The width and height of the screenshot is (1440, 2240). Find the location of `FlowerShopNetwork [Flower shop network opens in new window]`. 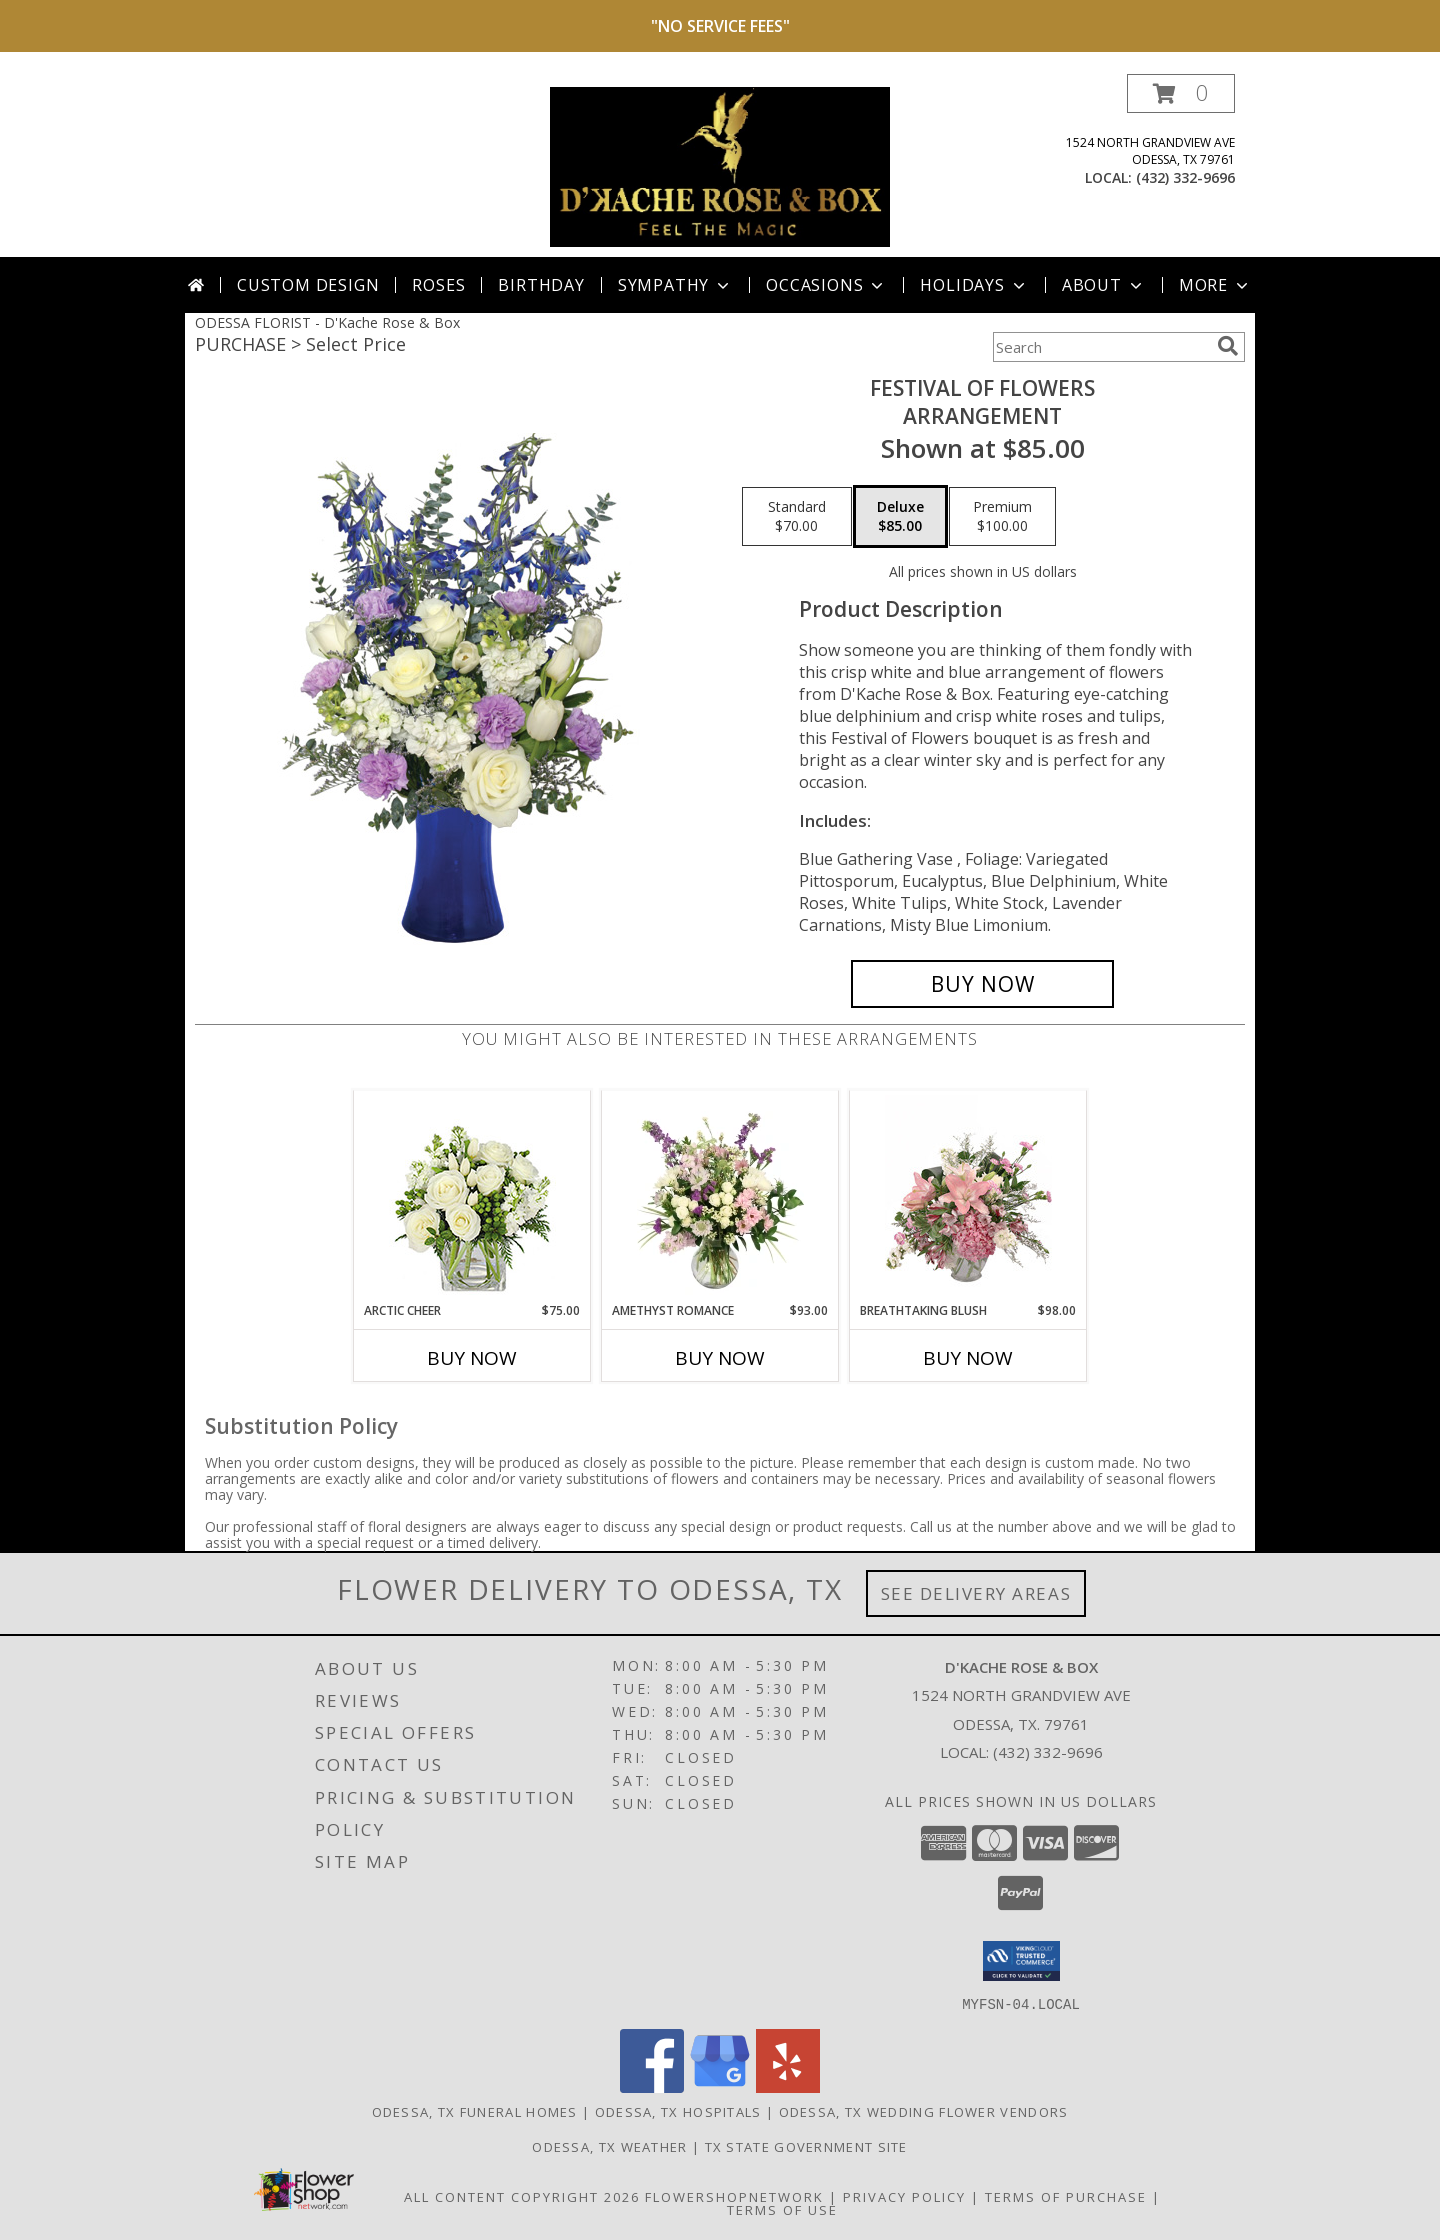

FlowerShopNetwork [Flower shop network opens in new window] is located at coordinates (734, 2196).